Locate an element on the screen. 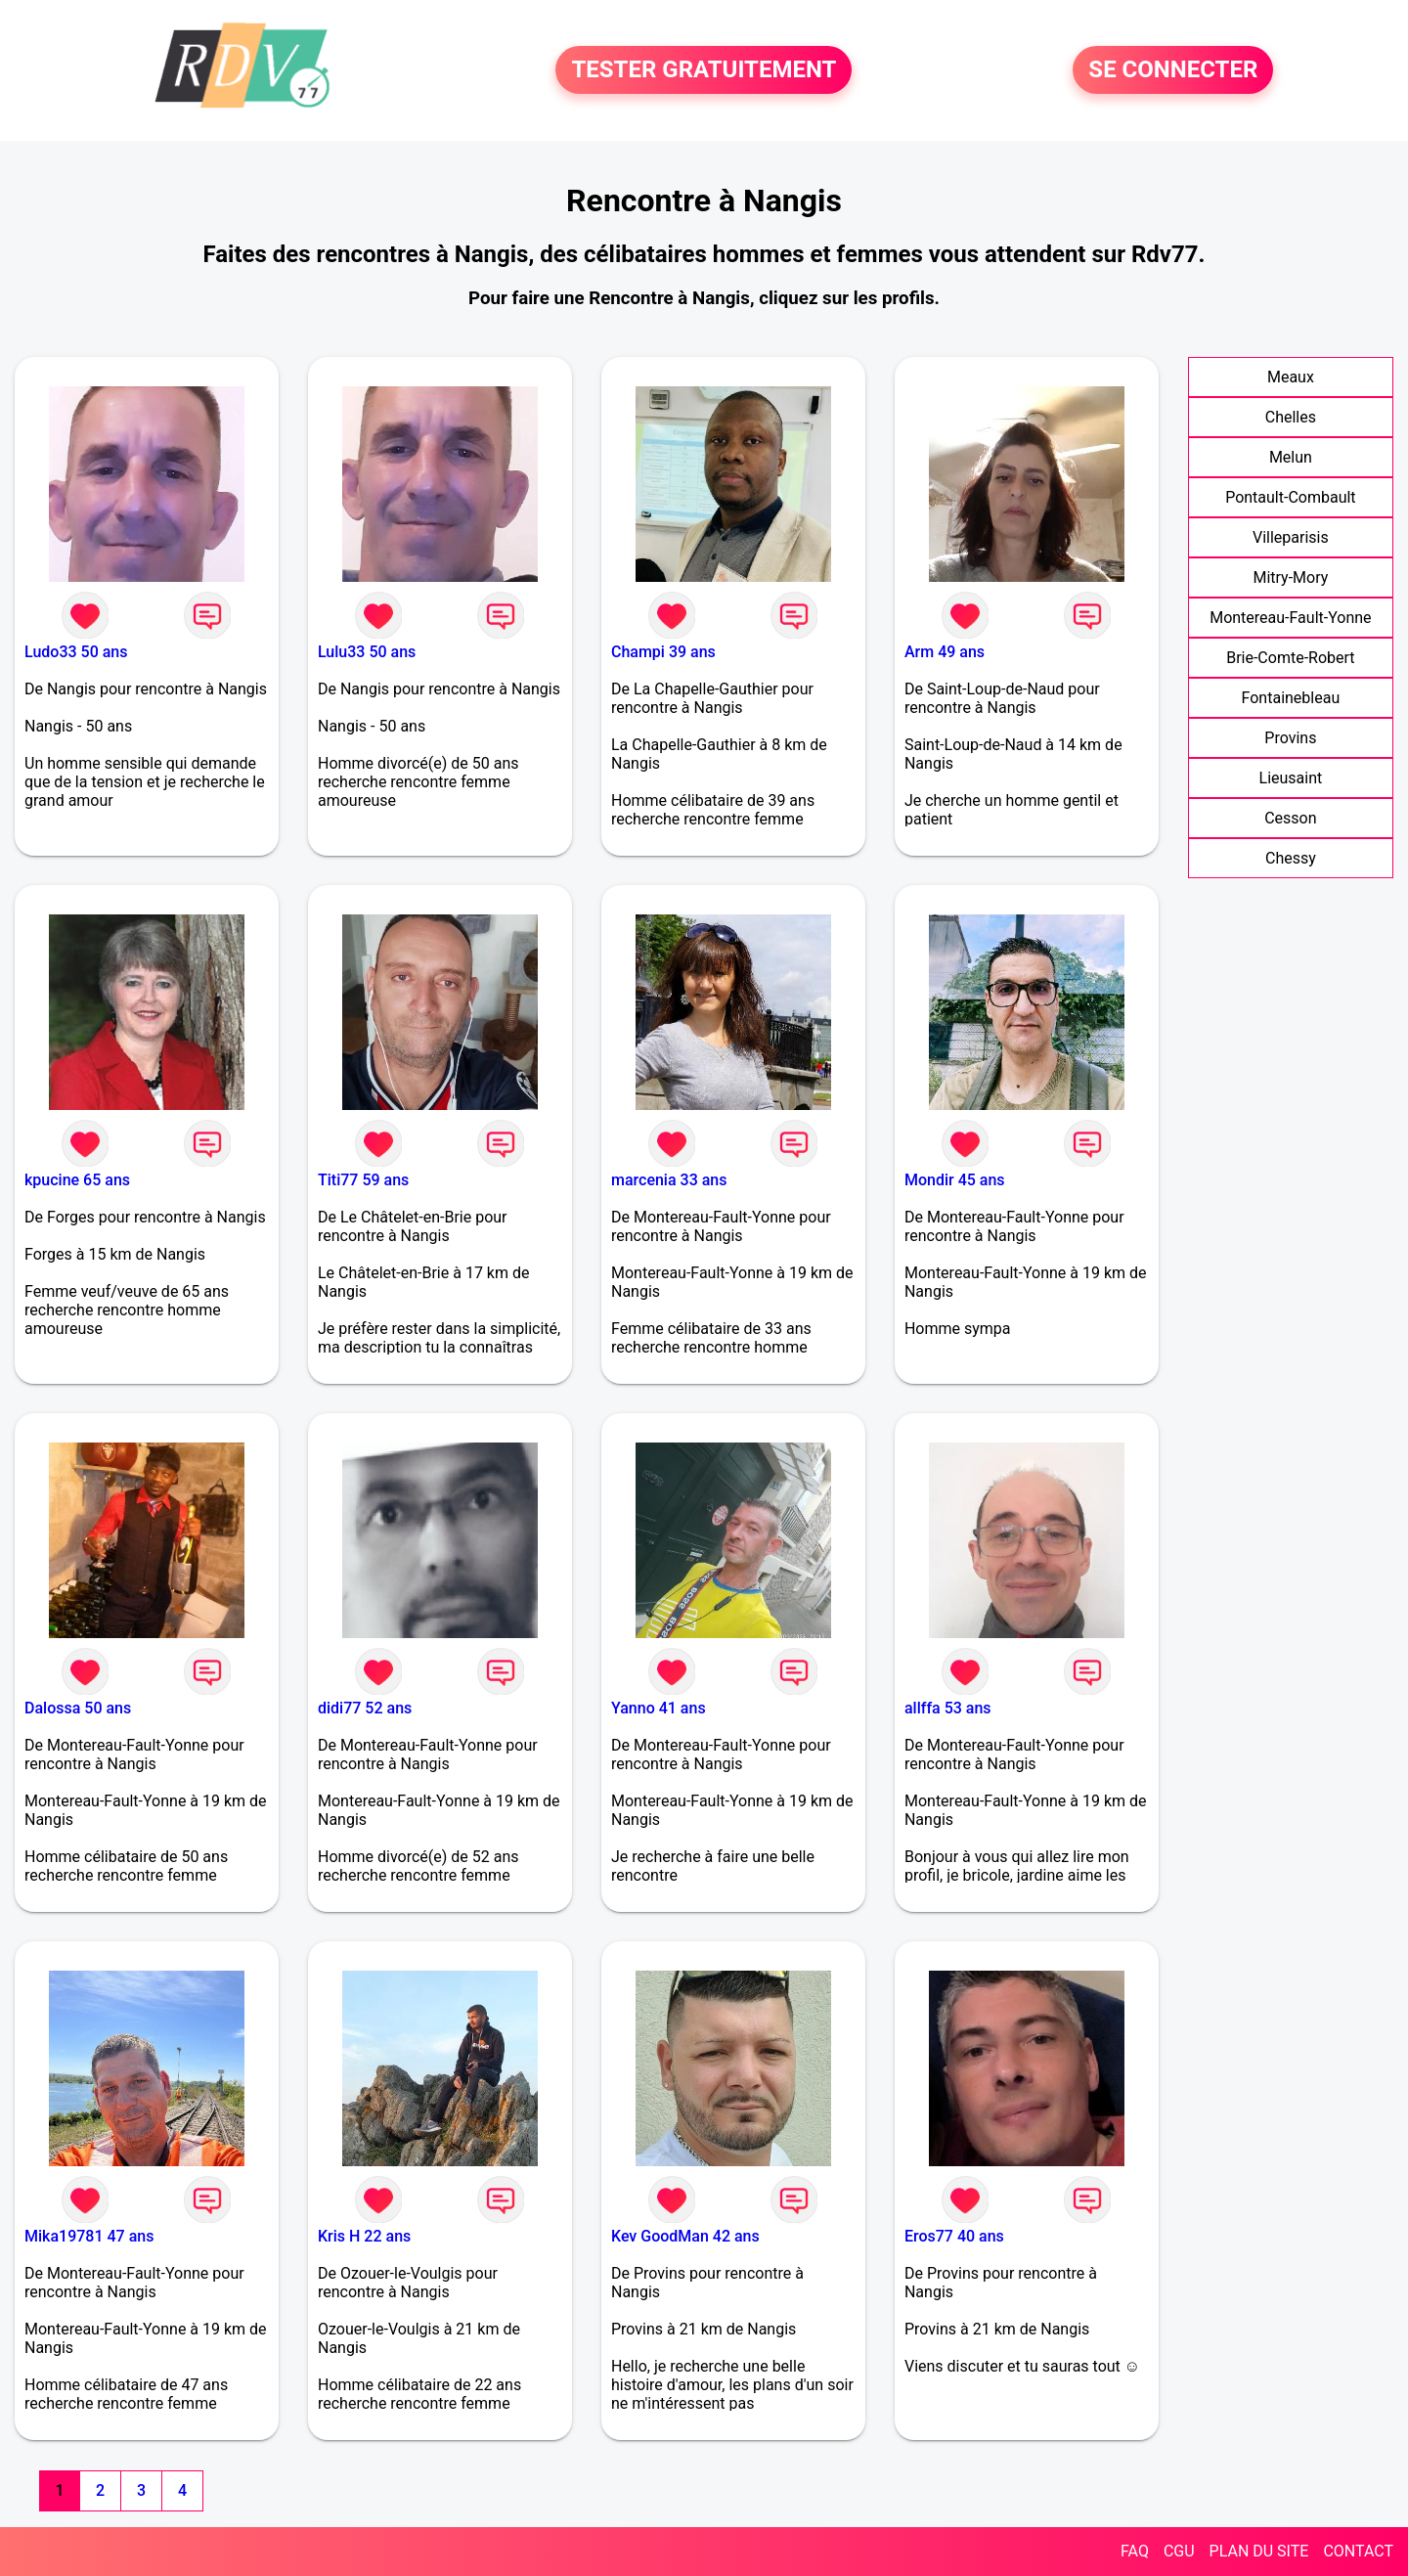  Mitry-Mory is located at coordinates (1290, 577).